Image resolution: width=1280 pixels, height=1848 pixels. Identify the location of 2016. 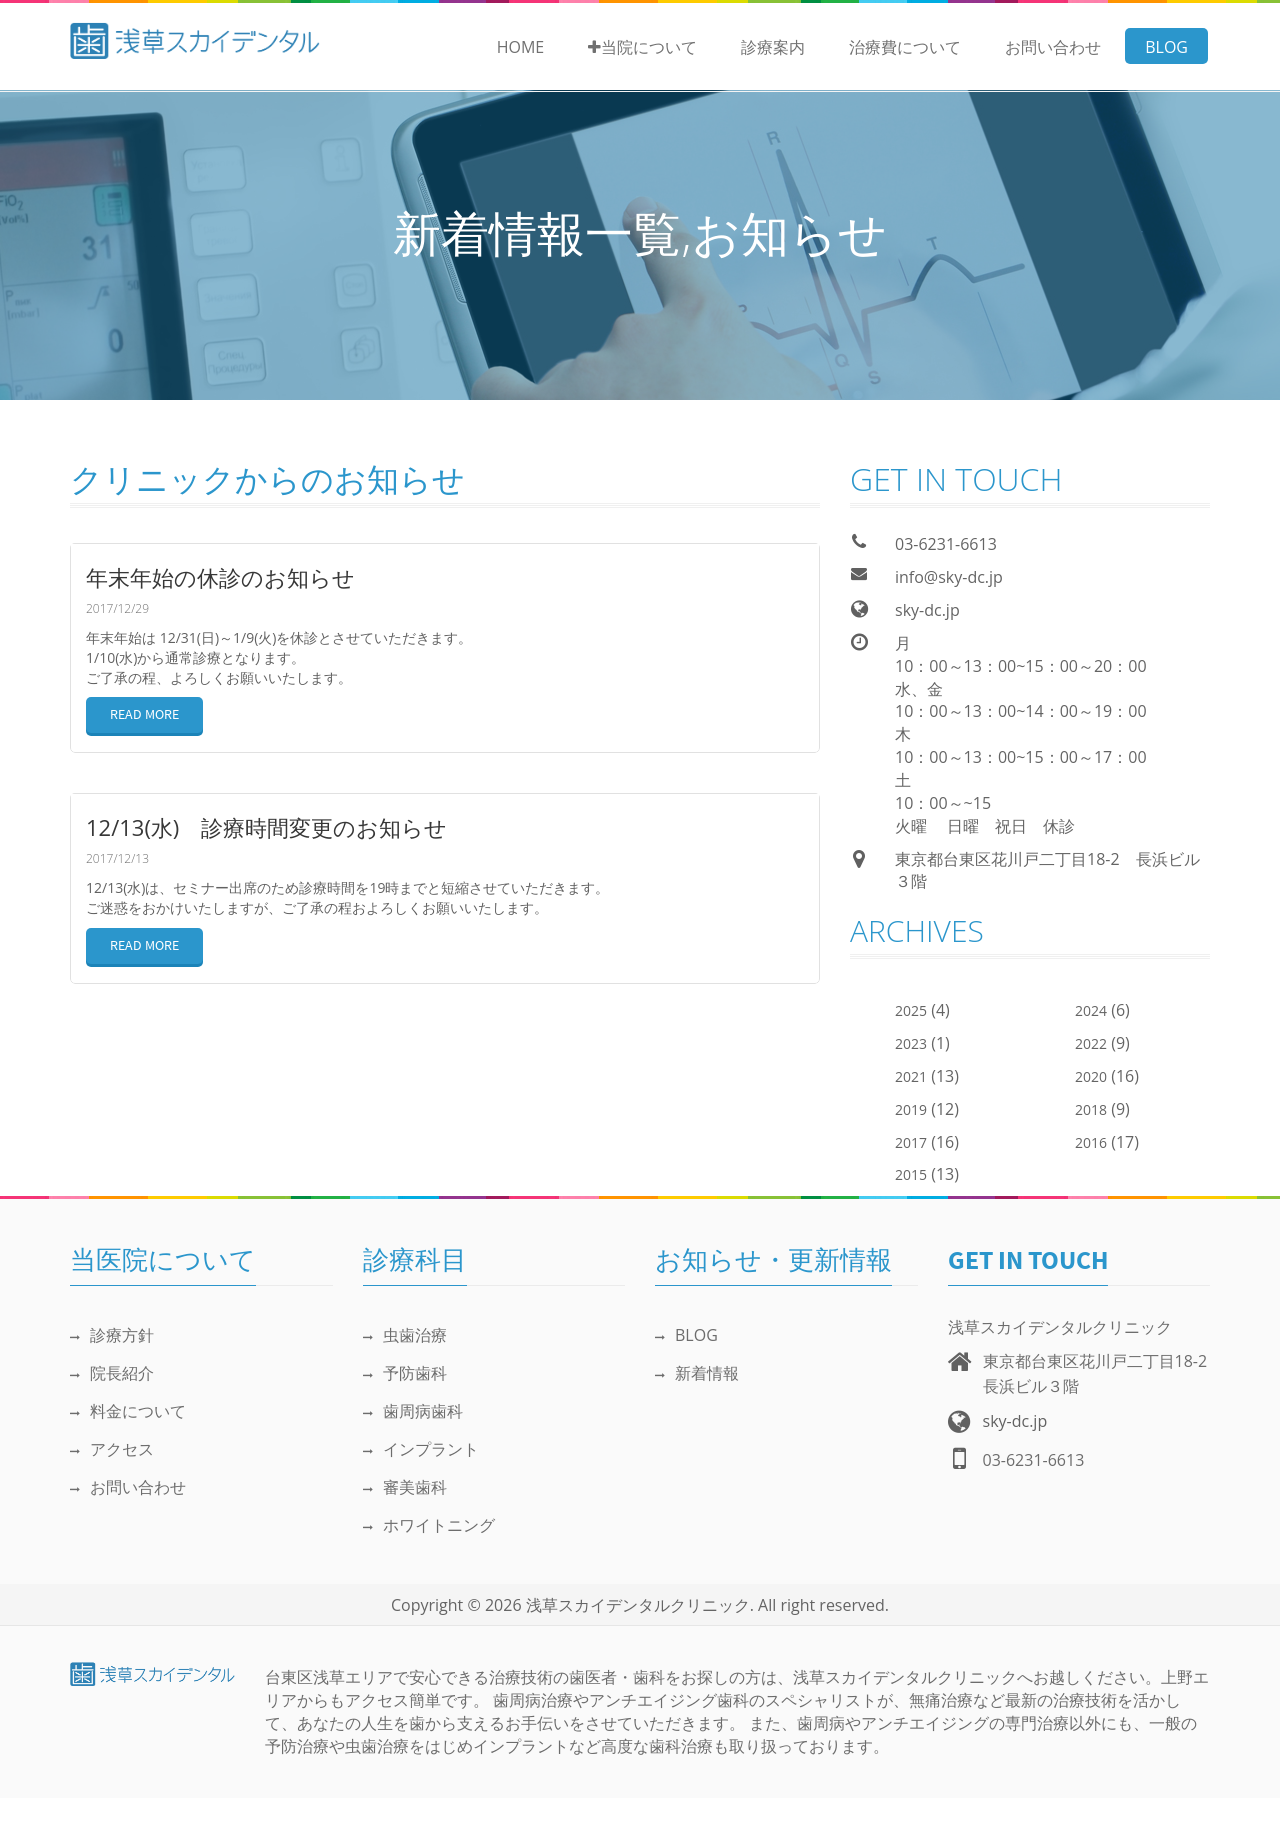
(1091, 1142).